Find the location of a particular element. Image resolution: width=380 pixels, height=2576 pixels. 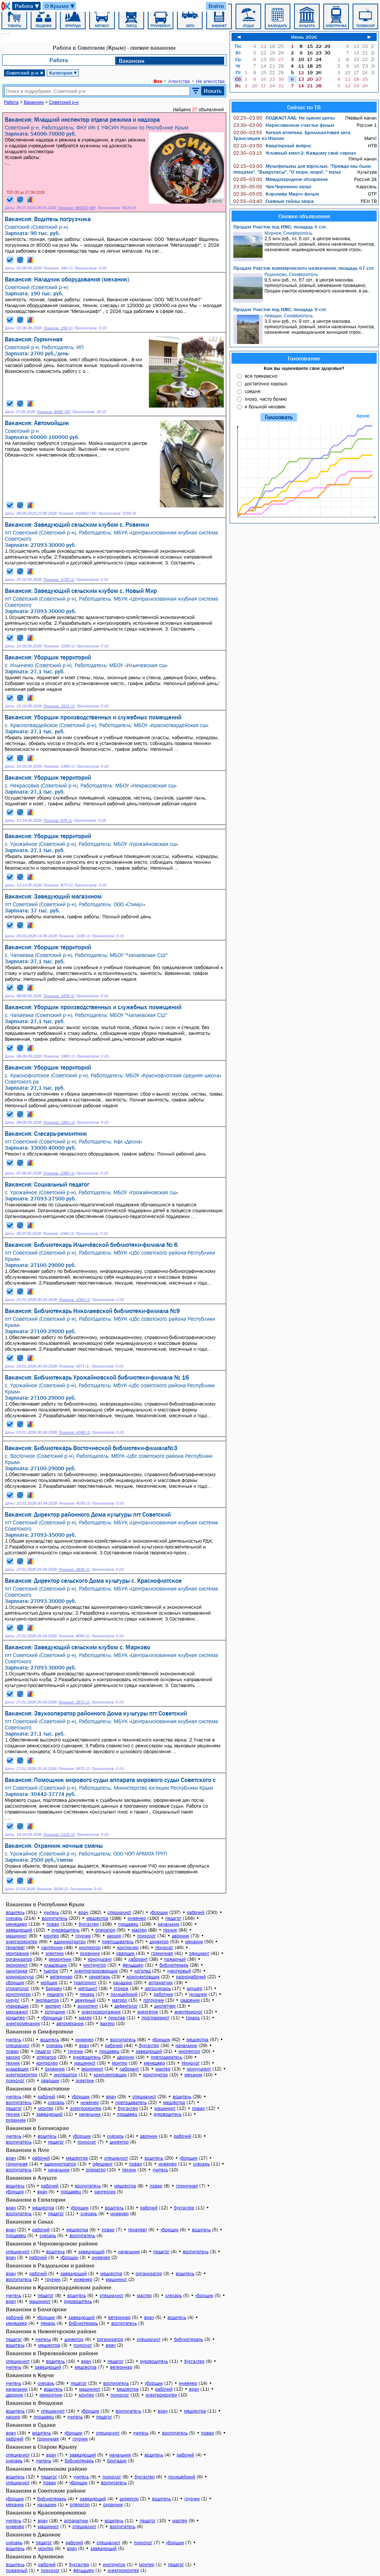

Показов: 1115 (1) is located at coordinates (59, 1834).